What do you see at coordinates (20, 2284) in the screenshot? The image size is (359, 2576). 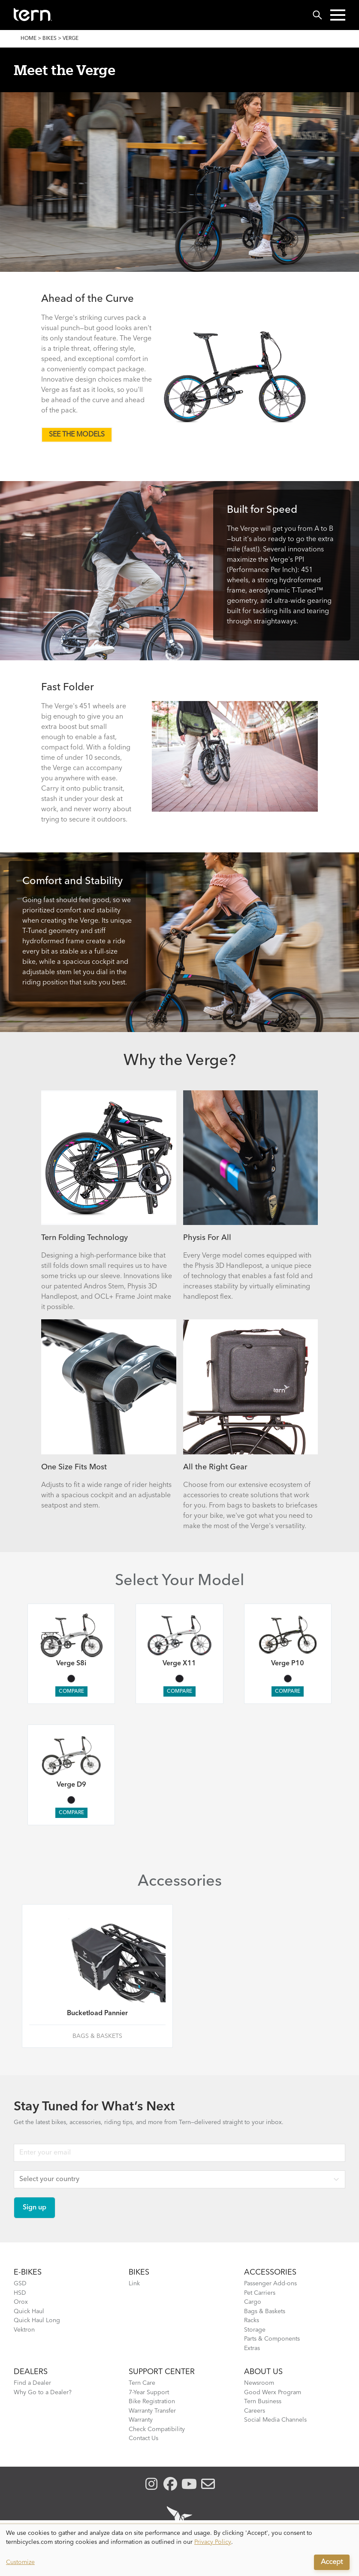 I see `GSD` at bounding box center [20, 2284].